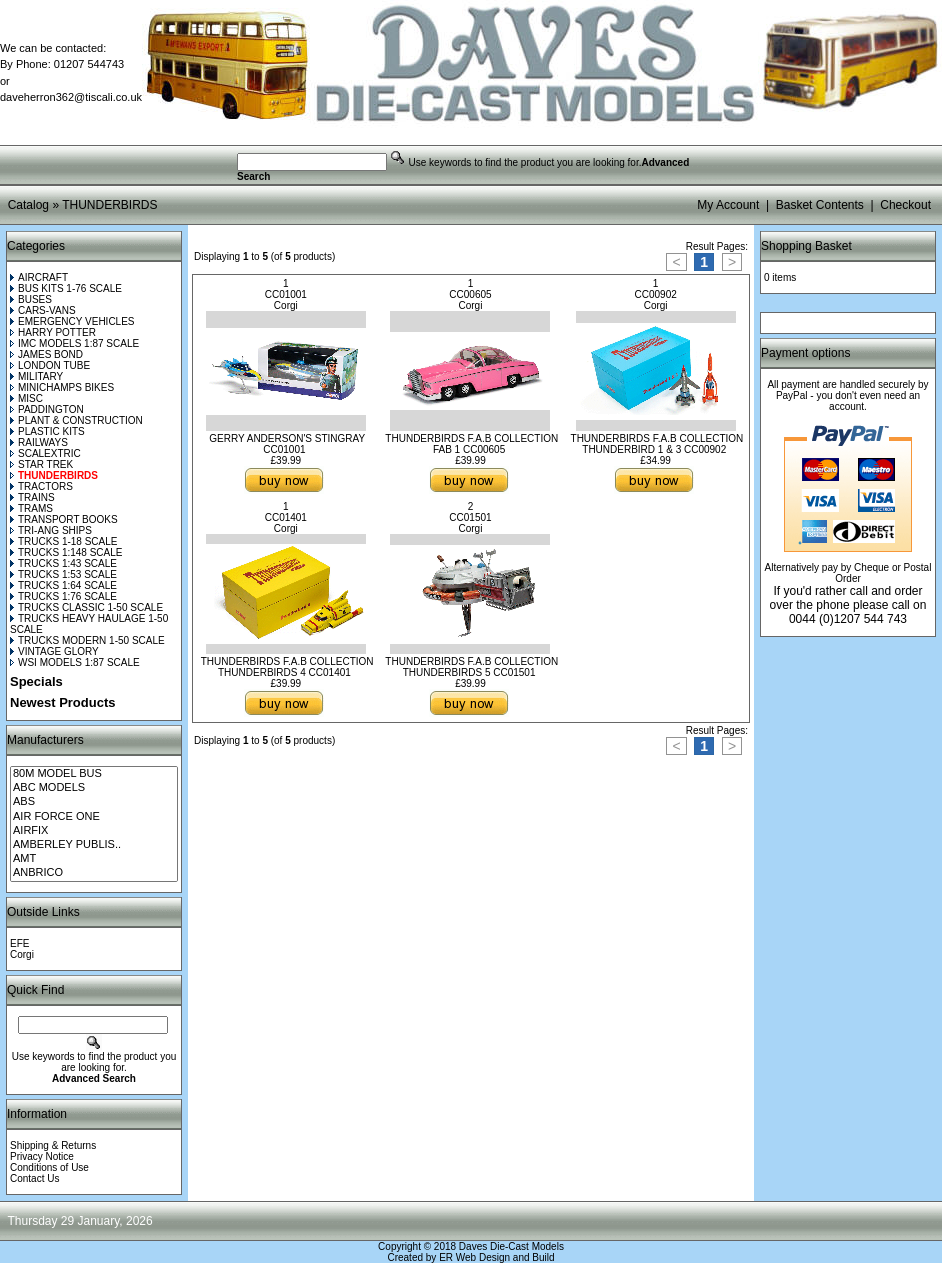 Image resolution: width=942 pixels, height=1281 pixels. I want to click on TRUCKS 1:64 SCALE, so click(63, 585).